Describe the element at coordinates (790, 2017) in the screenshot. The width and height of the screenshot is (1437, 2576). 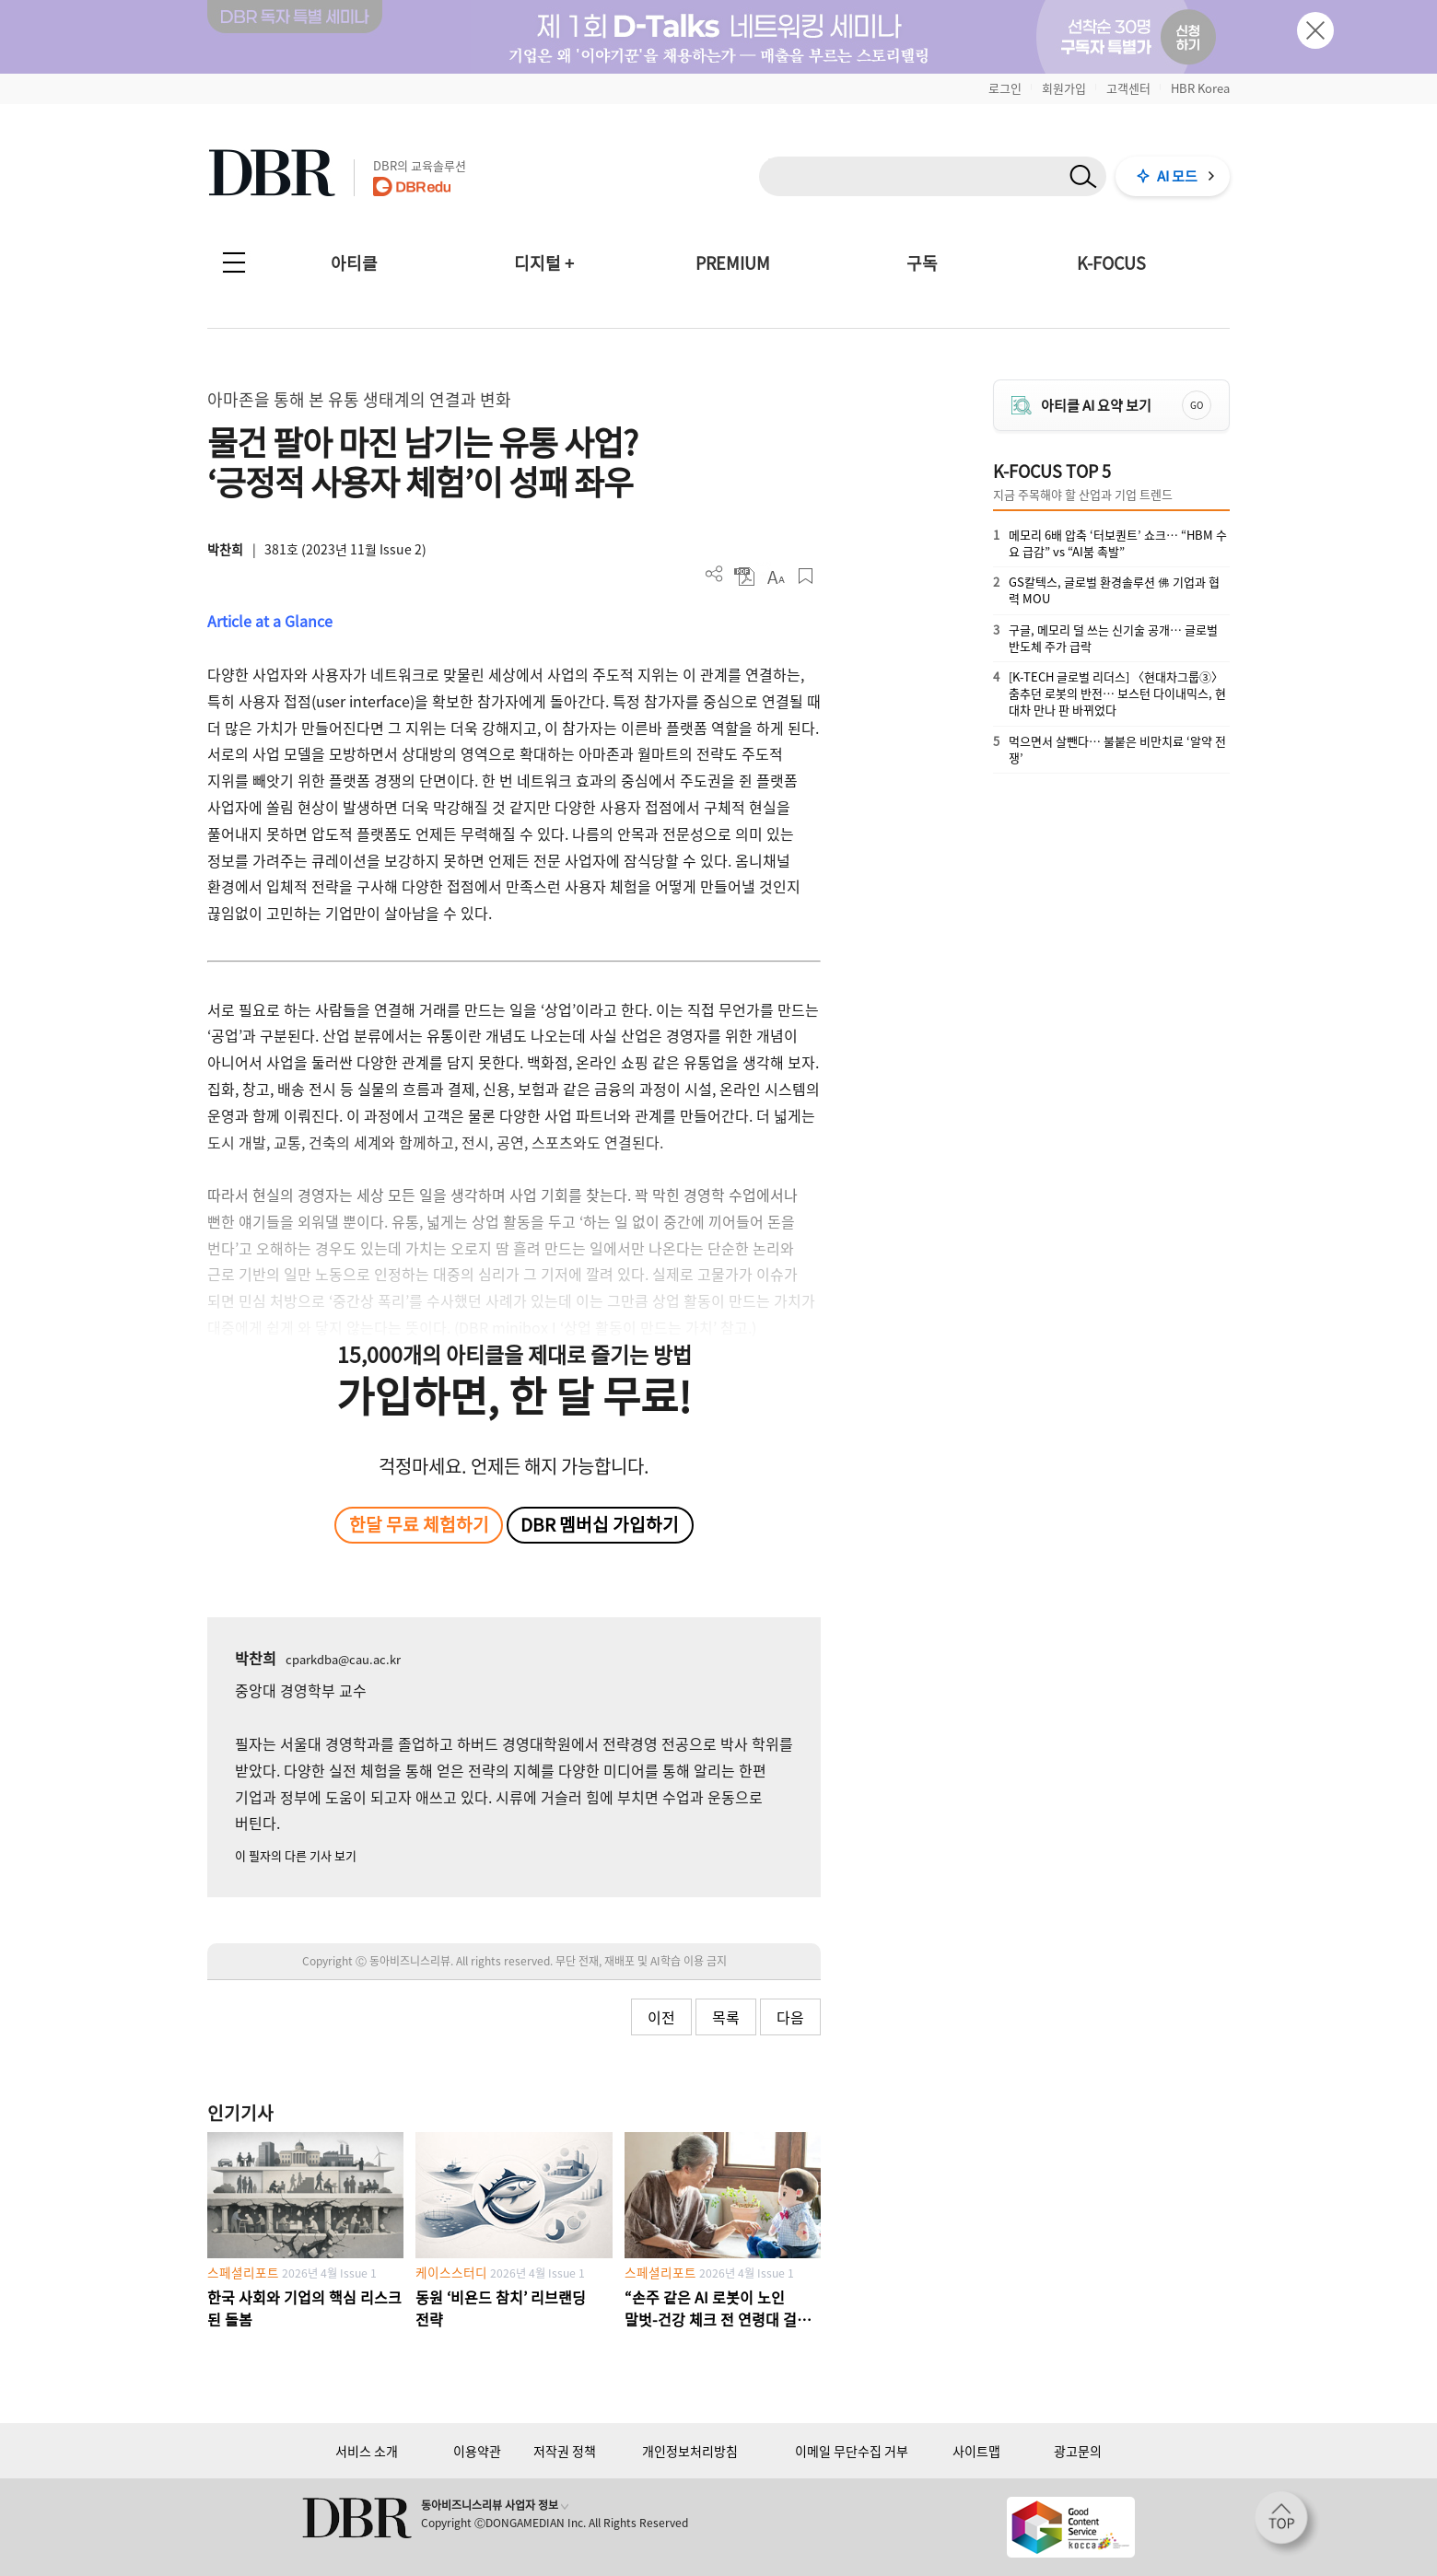
I see `다음` at that location.